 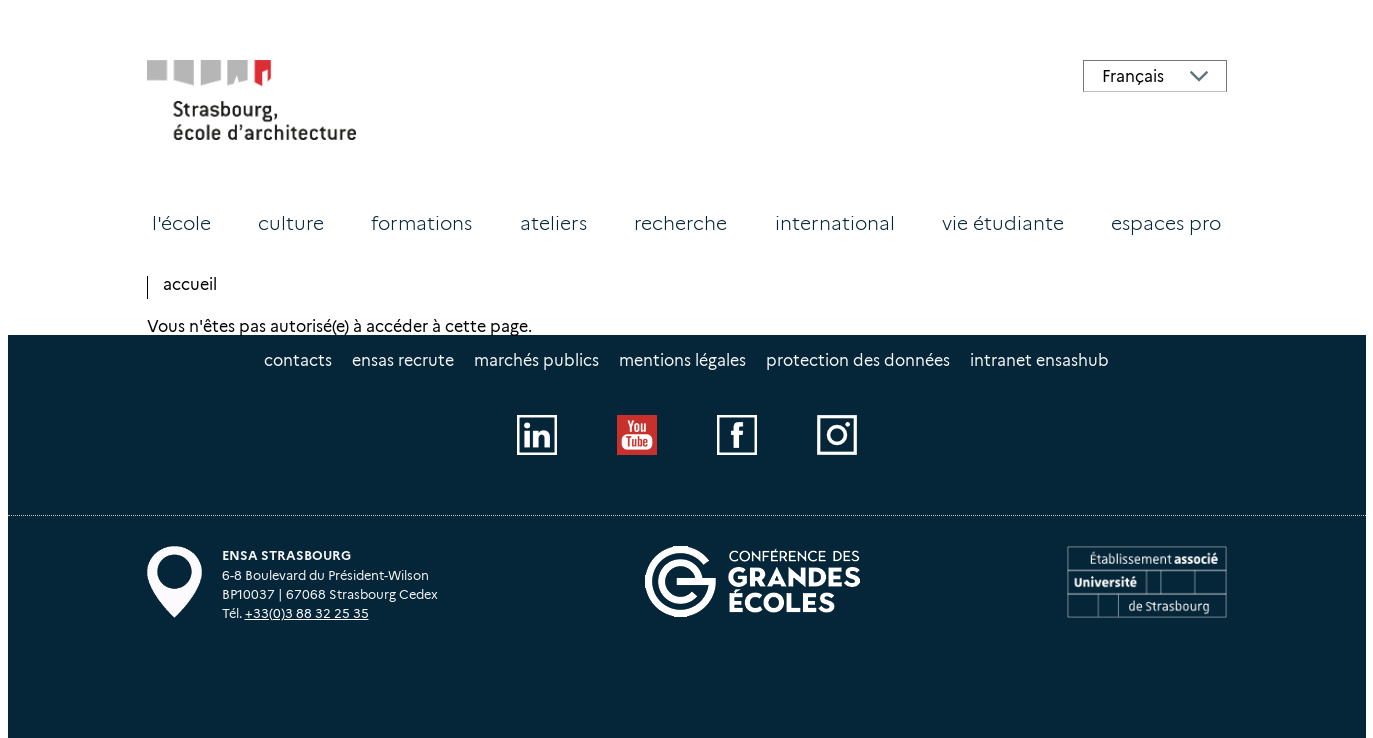 What do you see at coordinates (682, 360) in the screenshot?
I see `Mentions légales` at bounding box center [682, 360].